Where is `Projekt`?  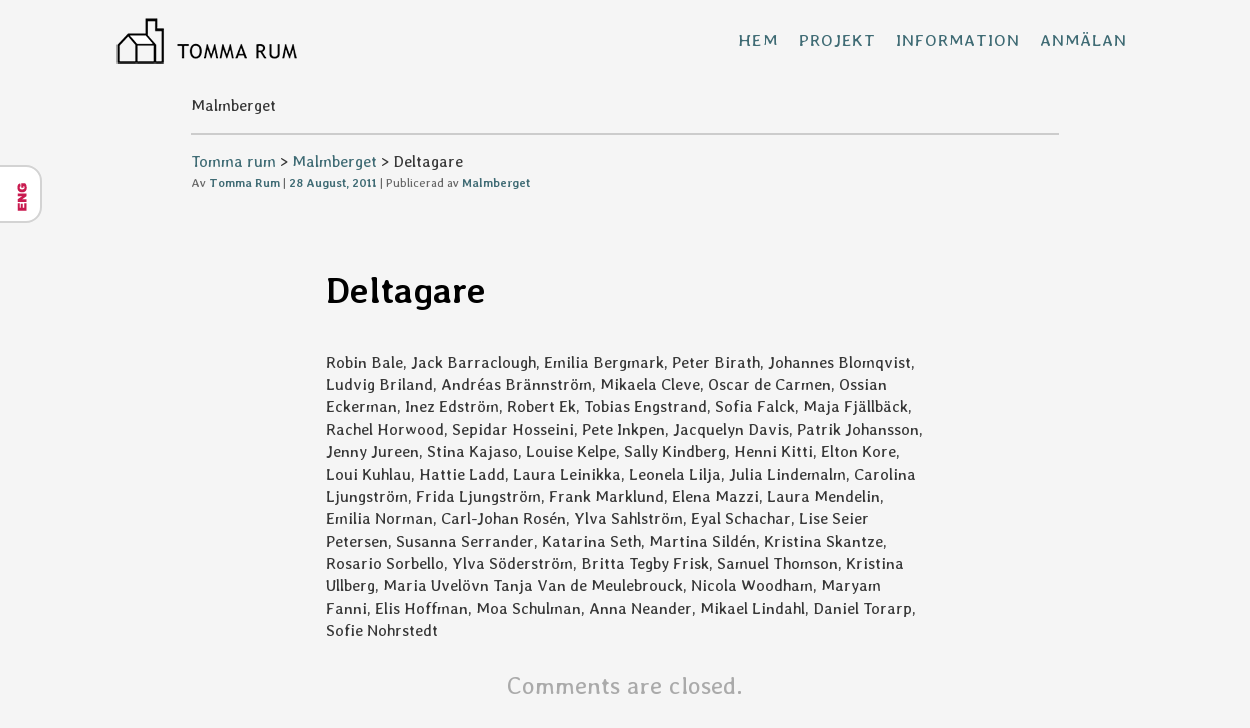
Projekt is located at coordinates (837, 40).